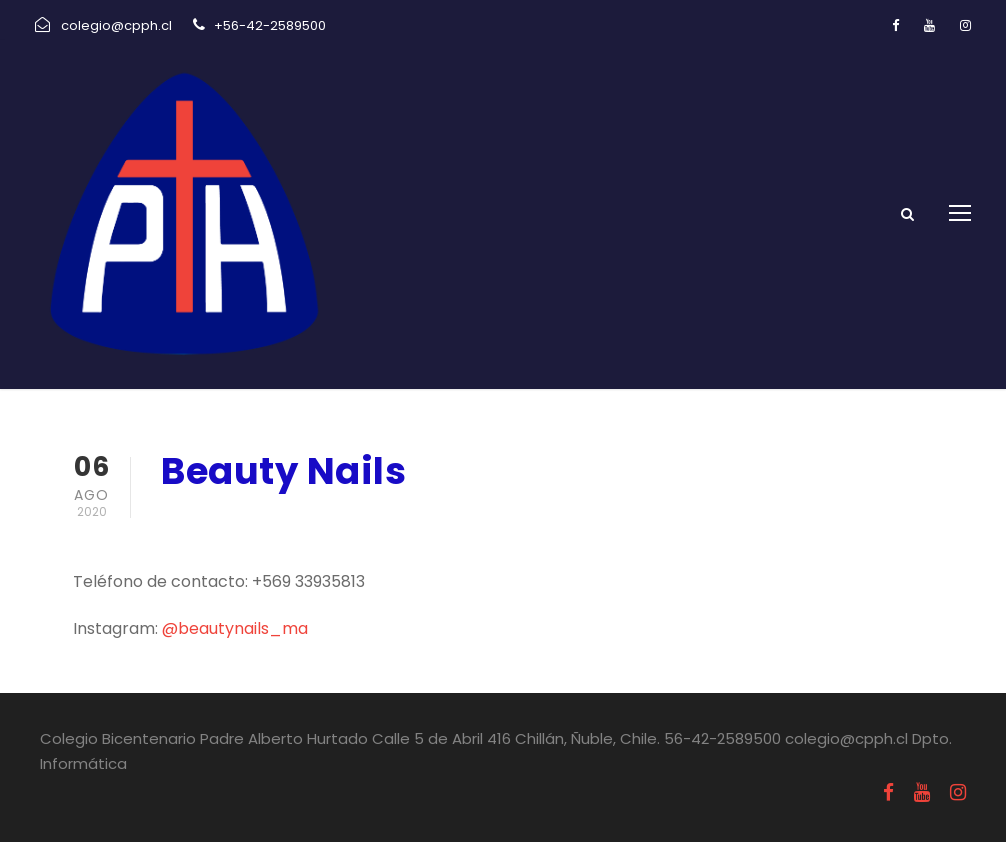 This screenshot has height=842, width=1006. I want to click on Uncategorized, so click(382, 523).